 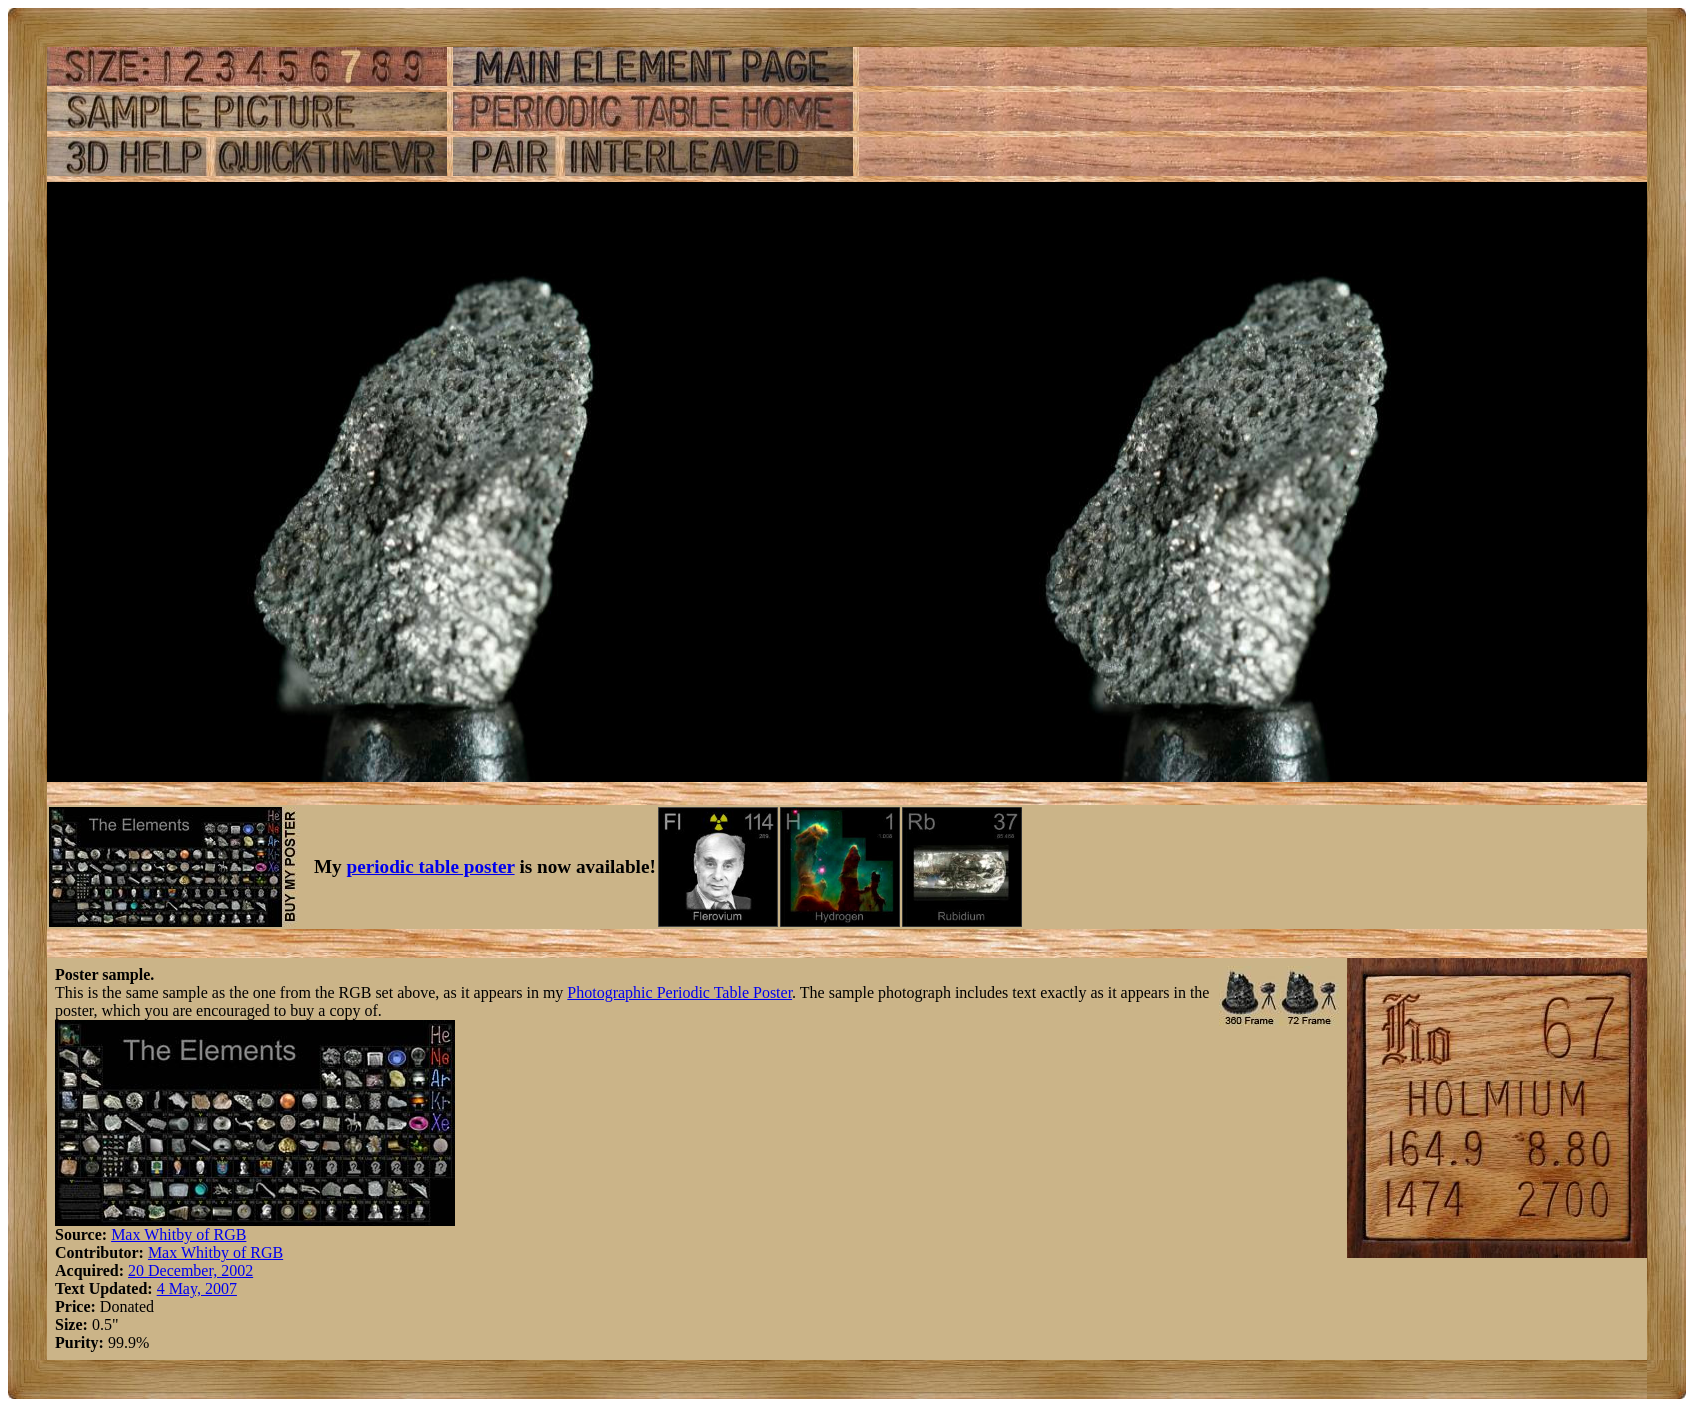 I want to click on Max Whitby of RGB, so click(x=178, y=1234).